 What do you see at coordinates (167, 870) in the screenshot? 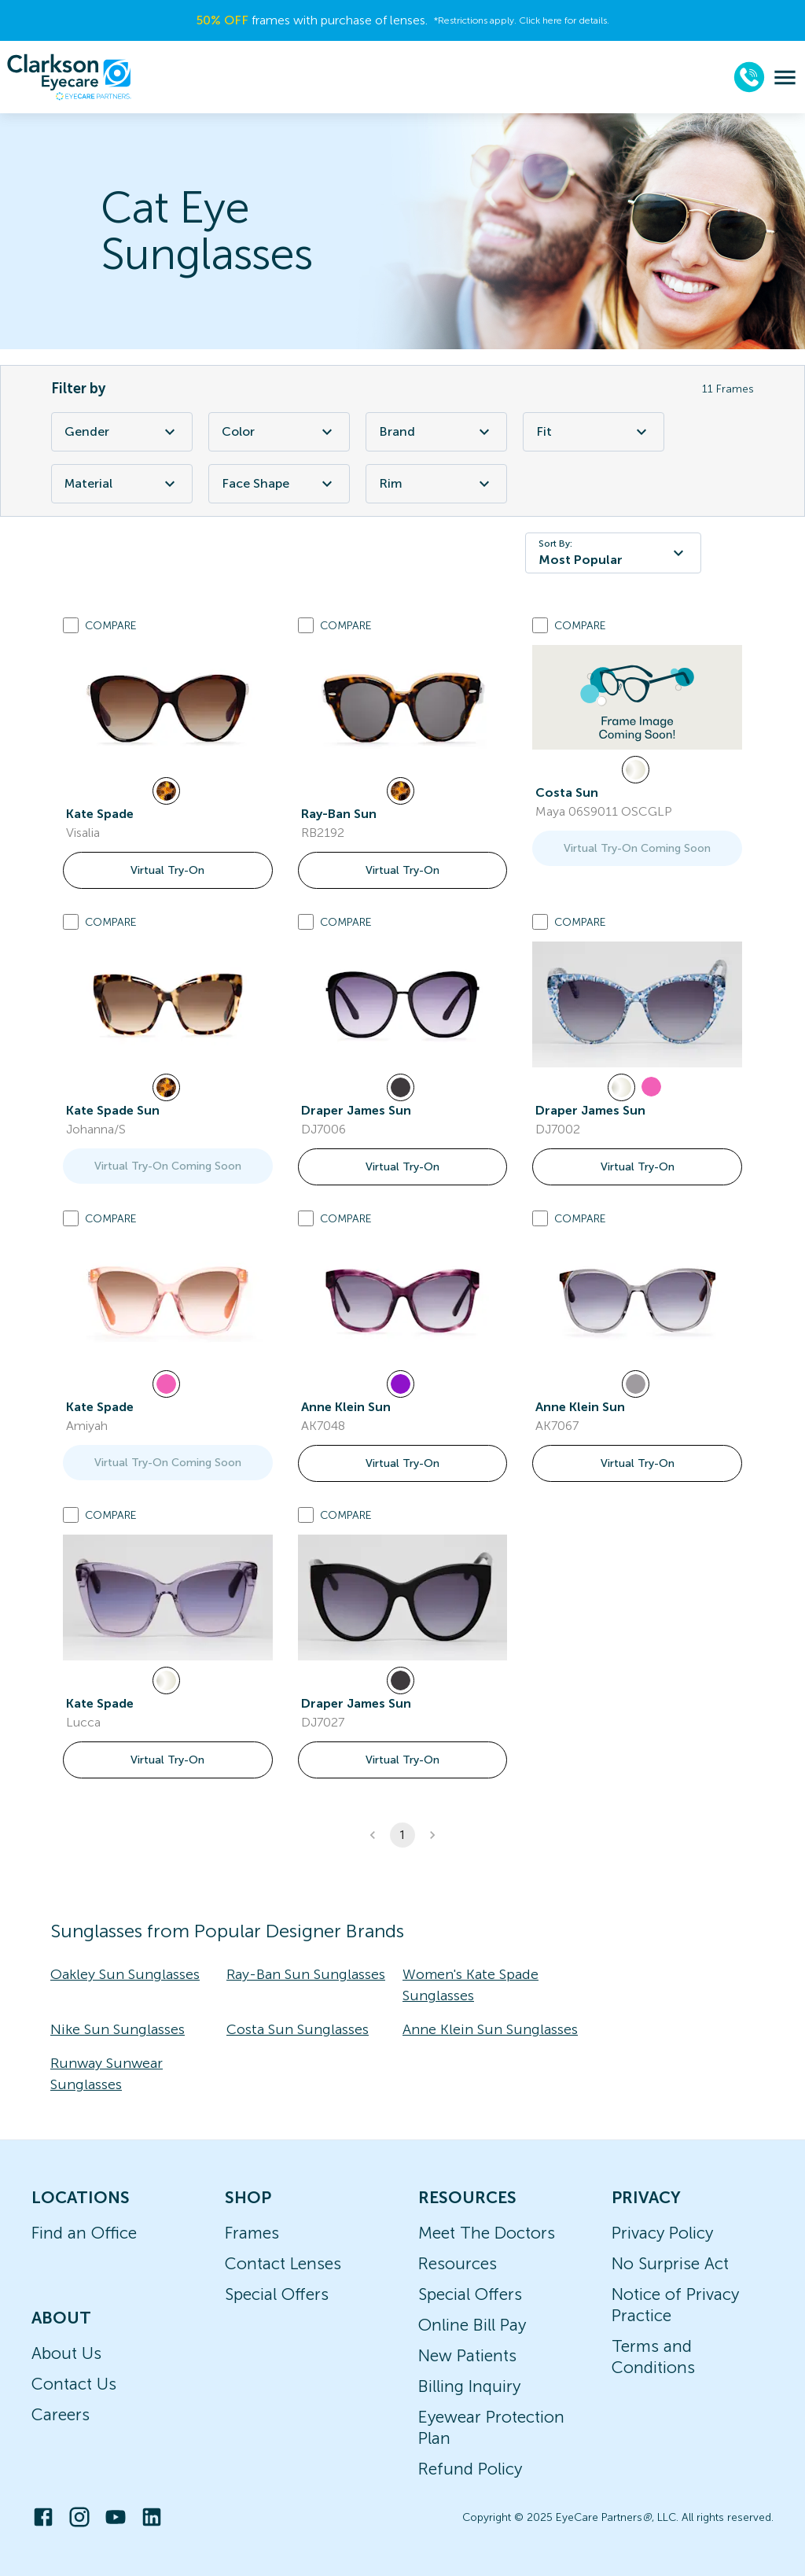
I see `Virtual Try-On` at bounding box center [167, 870].